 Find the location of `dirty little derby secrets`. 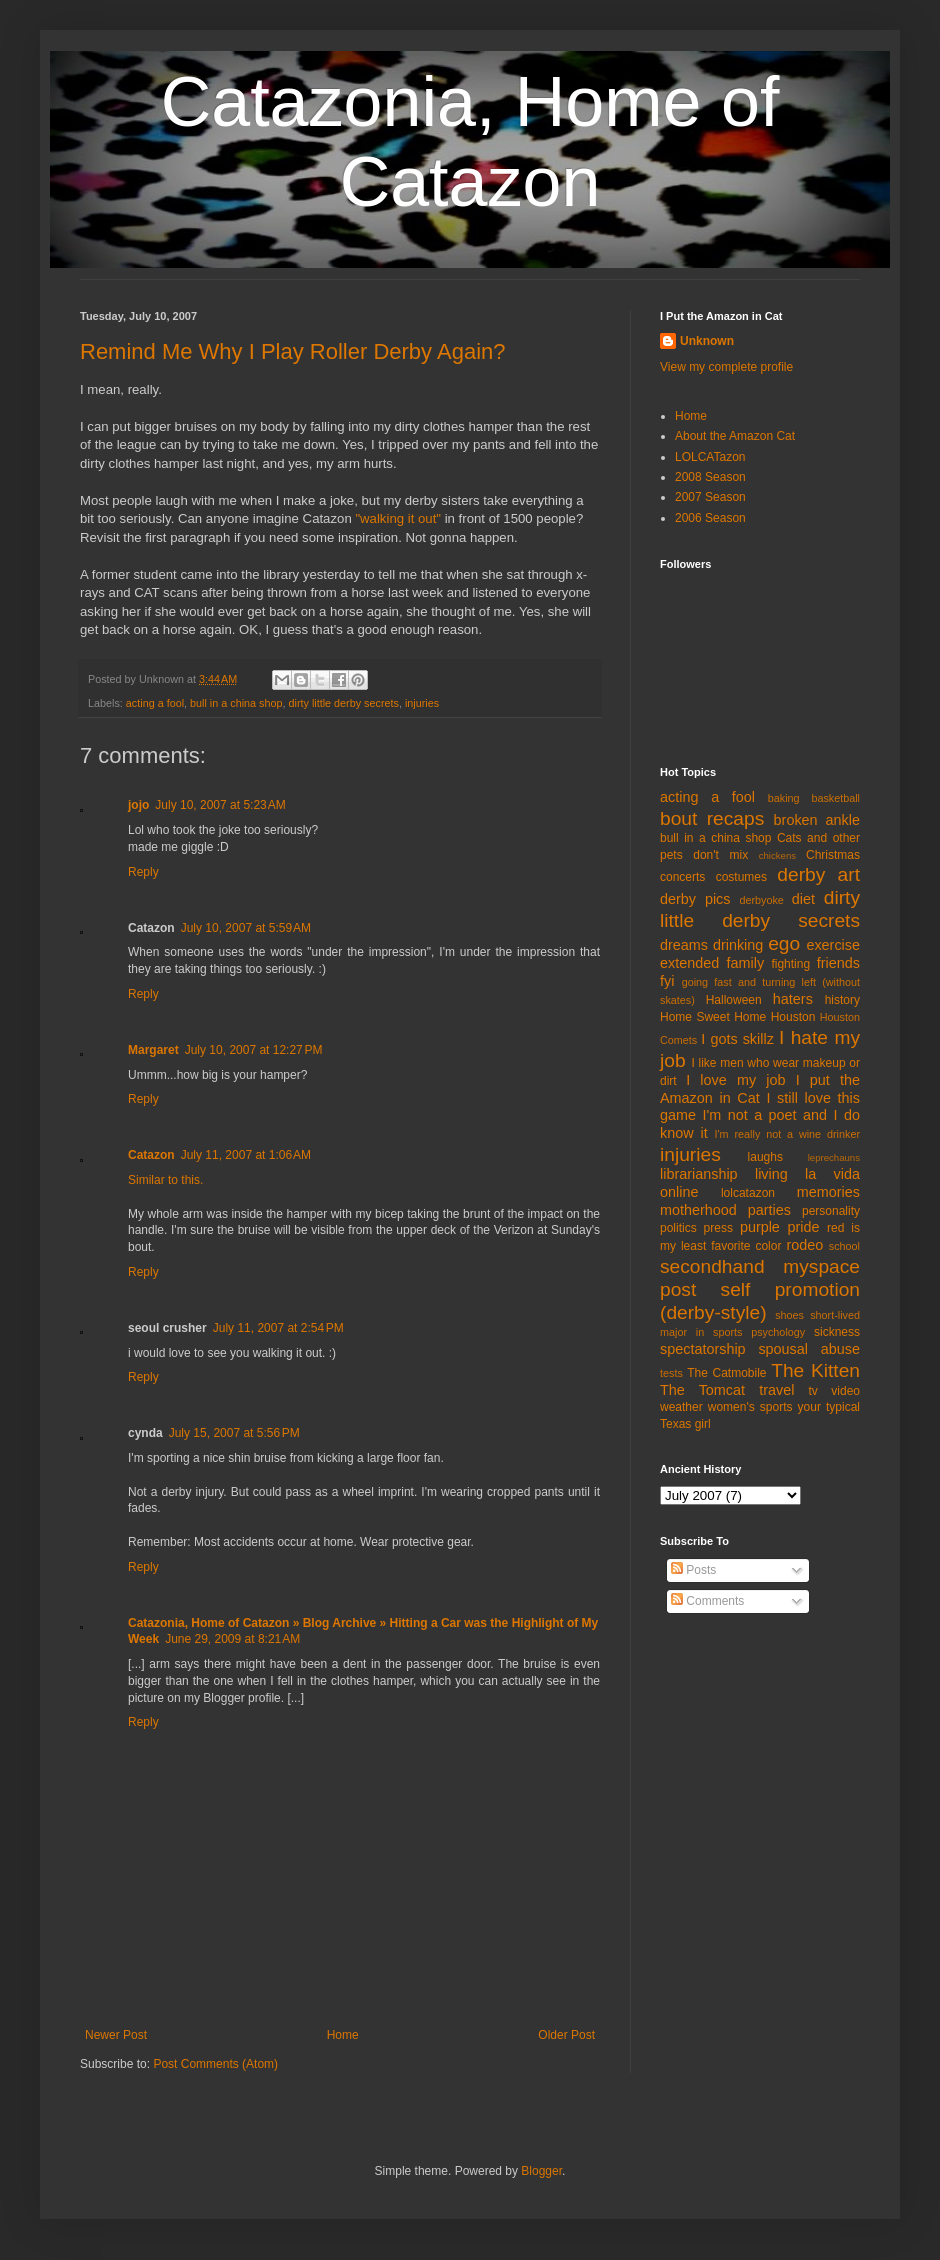

dirty little derby secrets is located at coordinates (344, 703).